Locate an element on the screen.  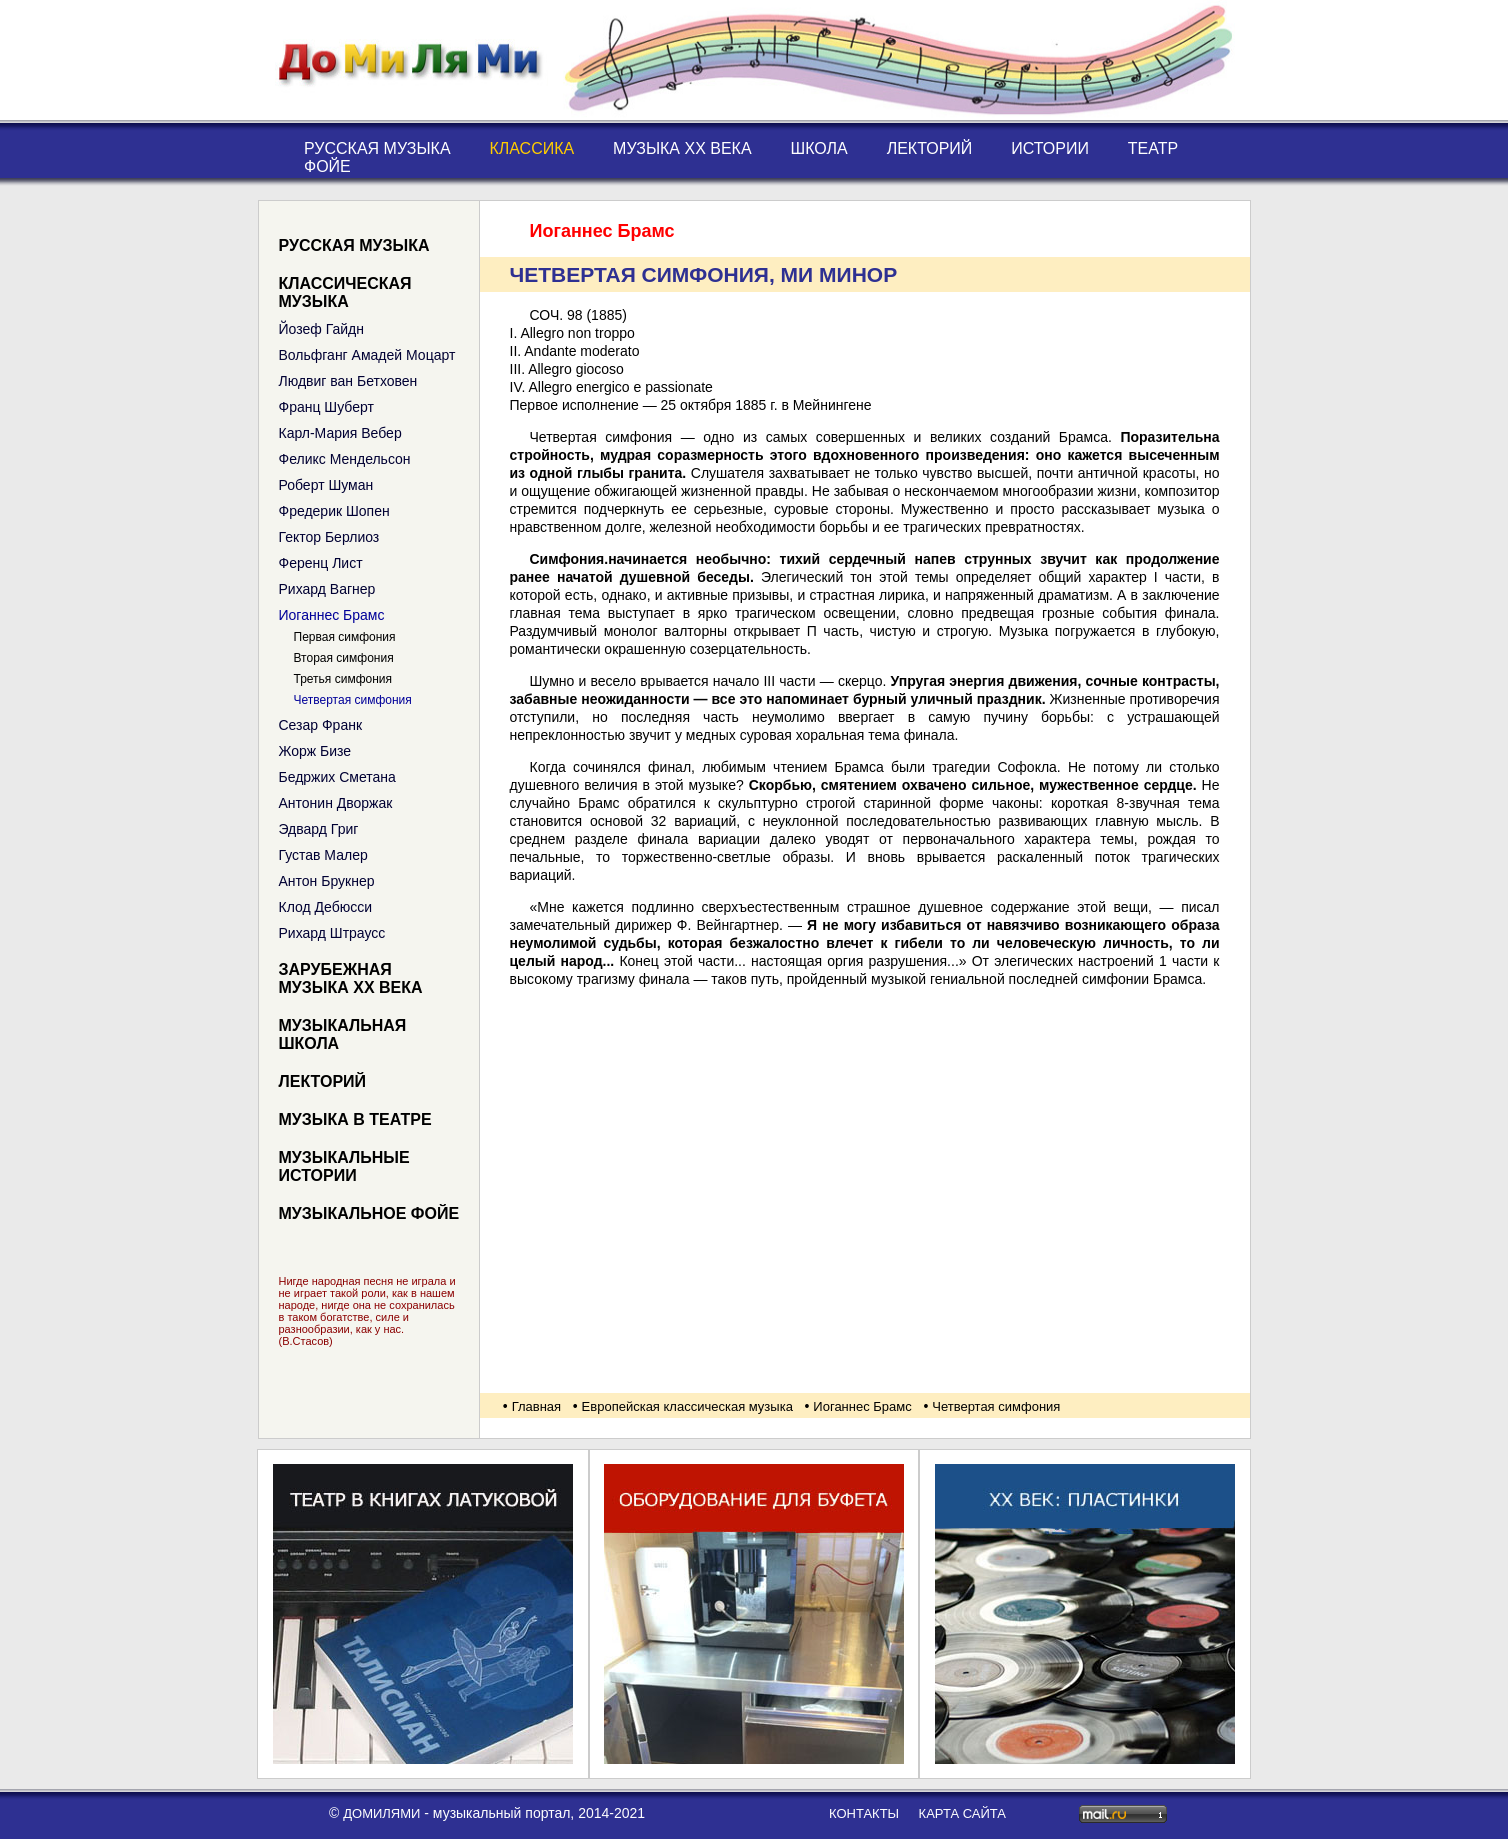
Иоганнес Брамс is located at coordinates (332, 615).